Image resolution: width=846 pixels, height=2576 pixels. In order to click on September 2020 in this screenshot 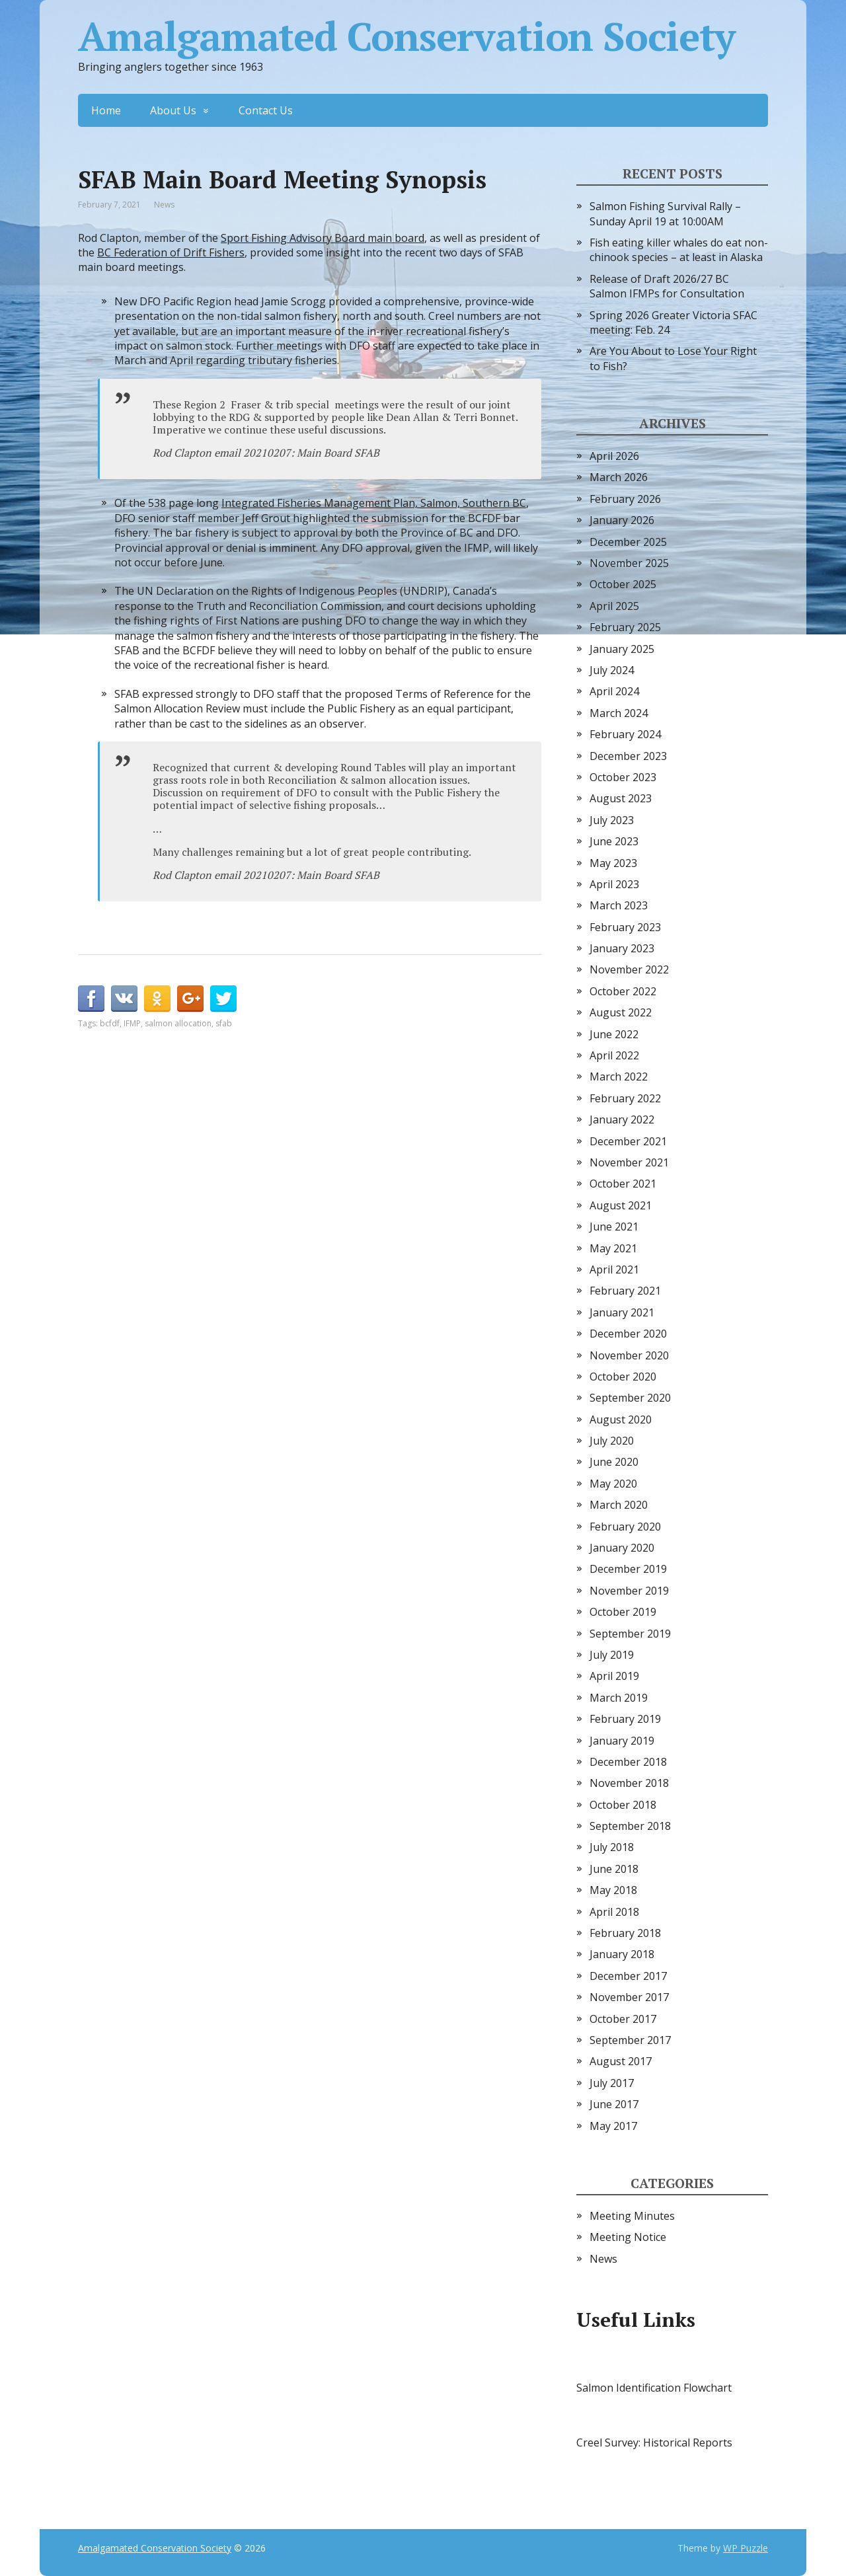, I will do `click(630, 1397)`.